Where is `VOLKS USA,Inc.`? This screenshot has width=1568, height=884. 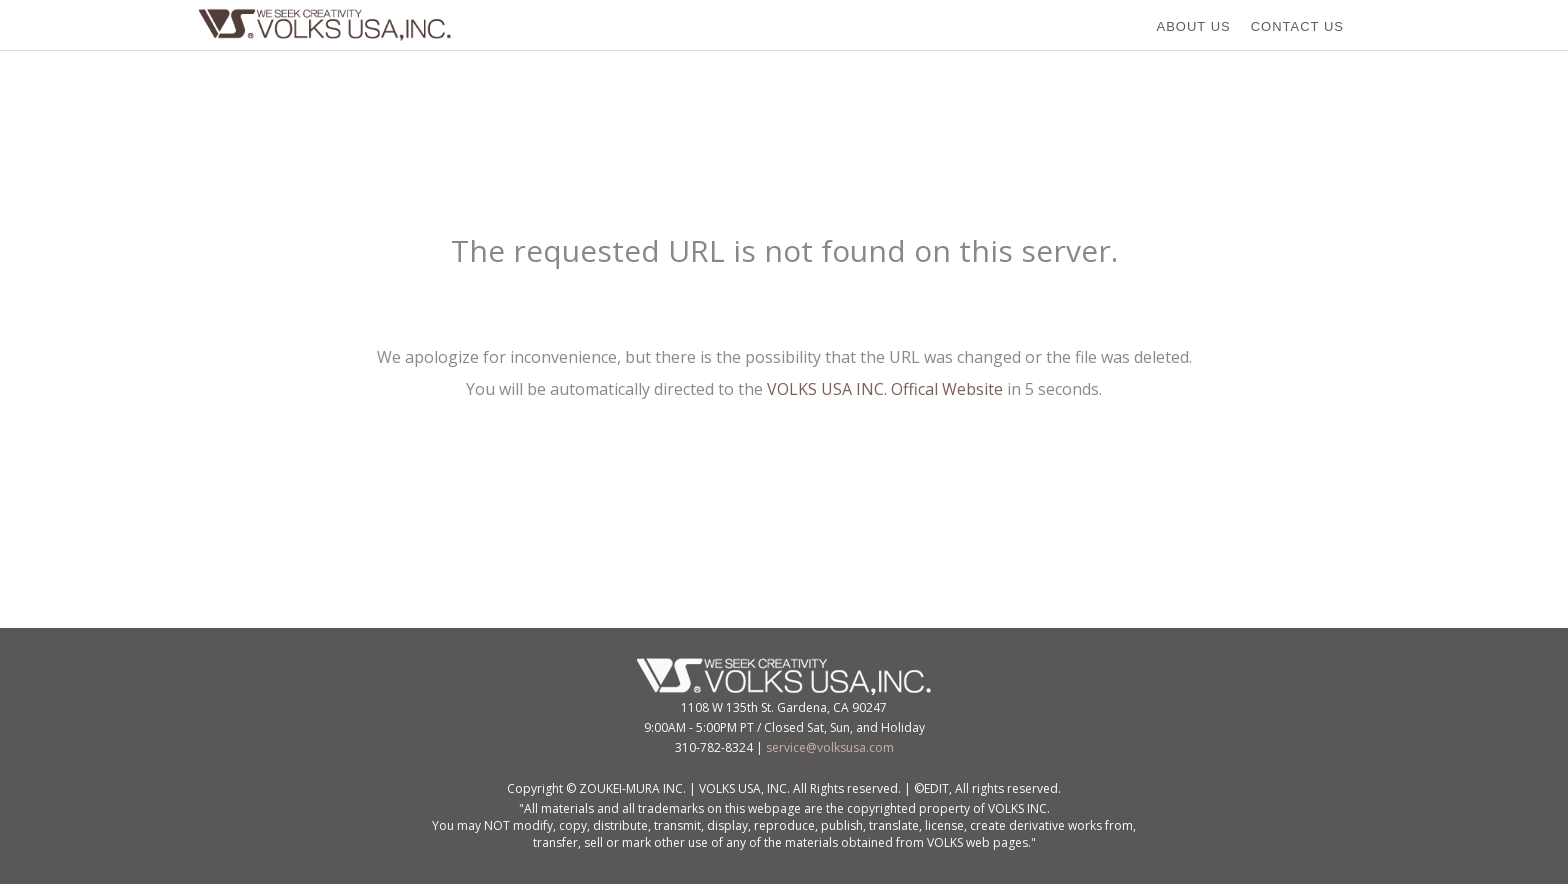 VOLKS USA,Inc. is located at coordinates (331, 25).